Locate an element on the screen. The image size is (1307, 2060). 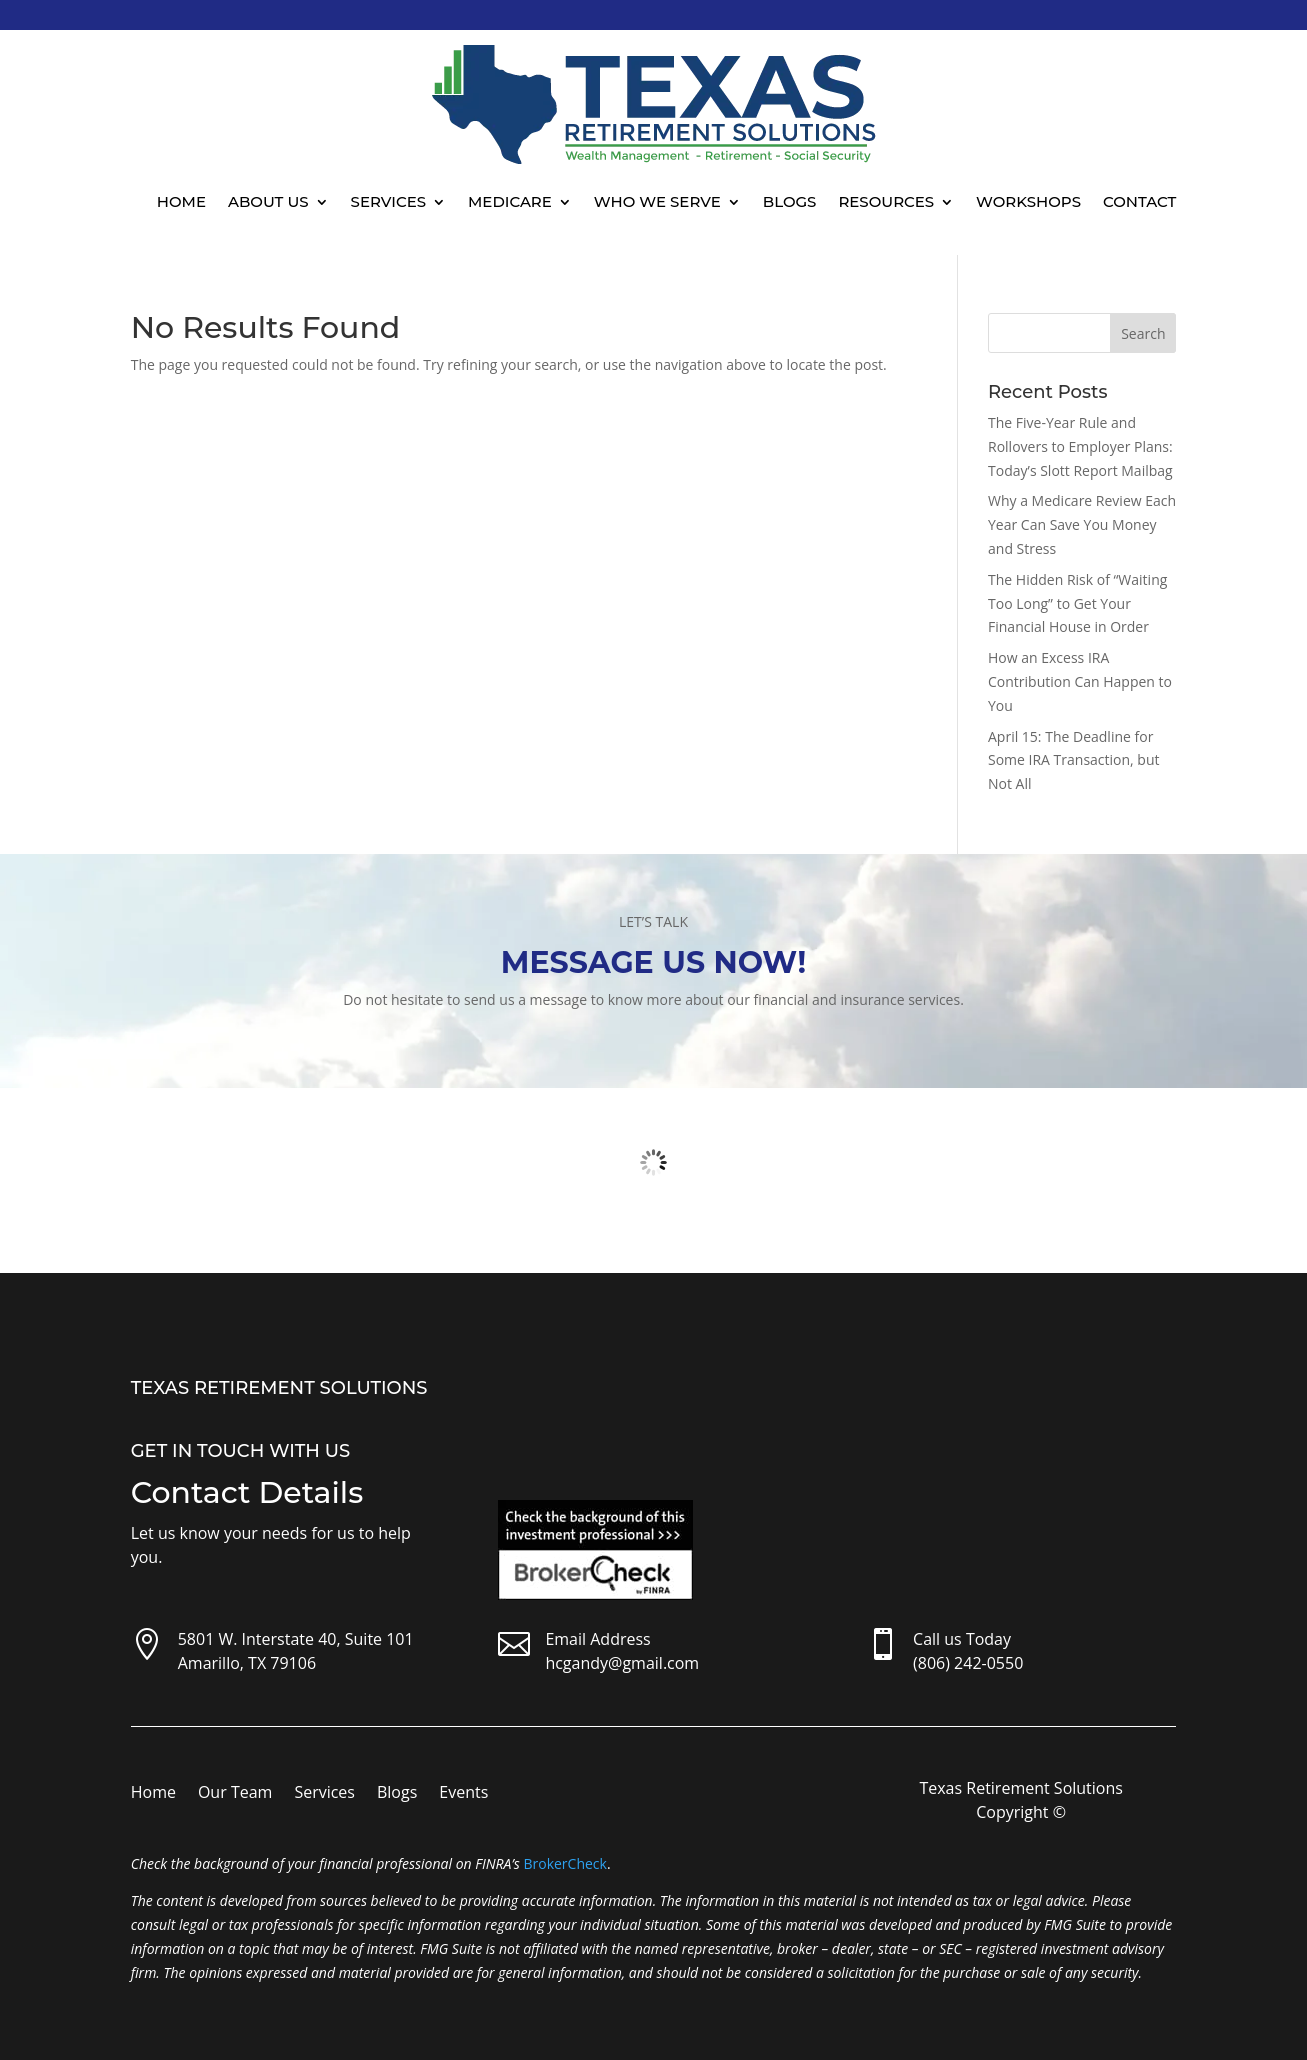
The Hidden Risk of “Waiting Too Long” to Get Your Financial House in Order is located at coordinates (1077, 603).